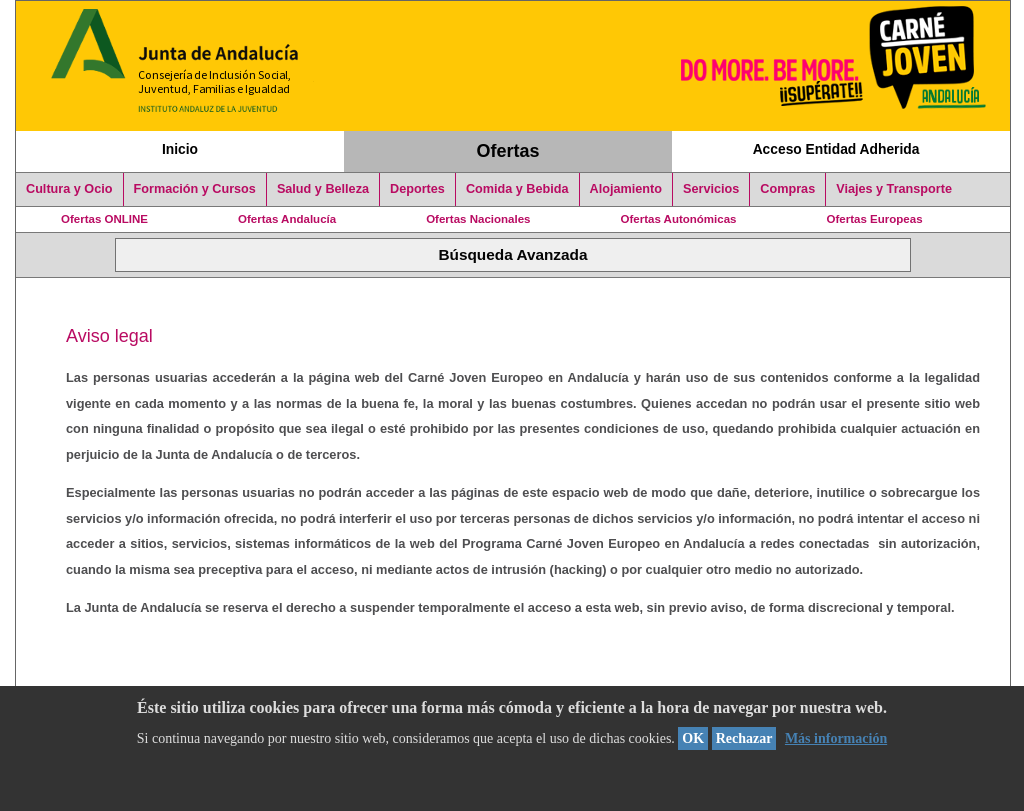 This screenshot has height=811, width=1024. Describe the element at coordinates (626, 189) in the screenshot. I see `Alojamiento` at that location.